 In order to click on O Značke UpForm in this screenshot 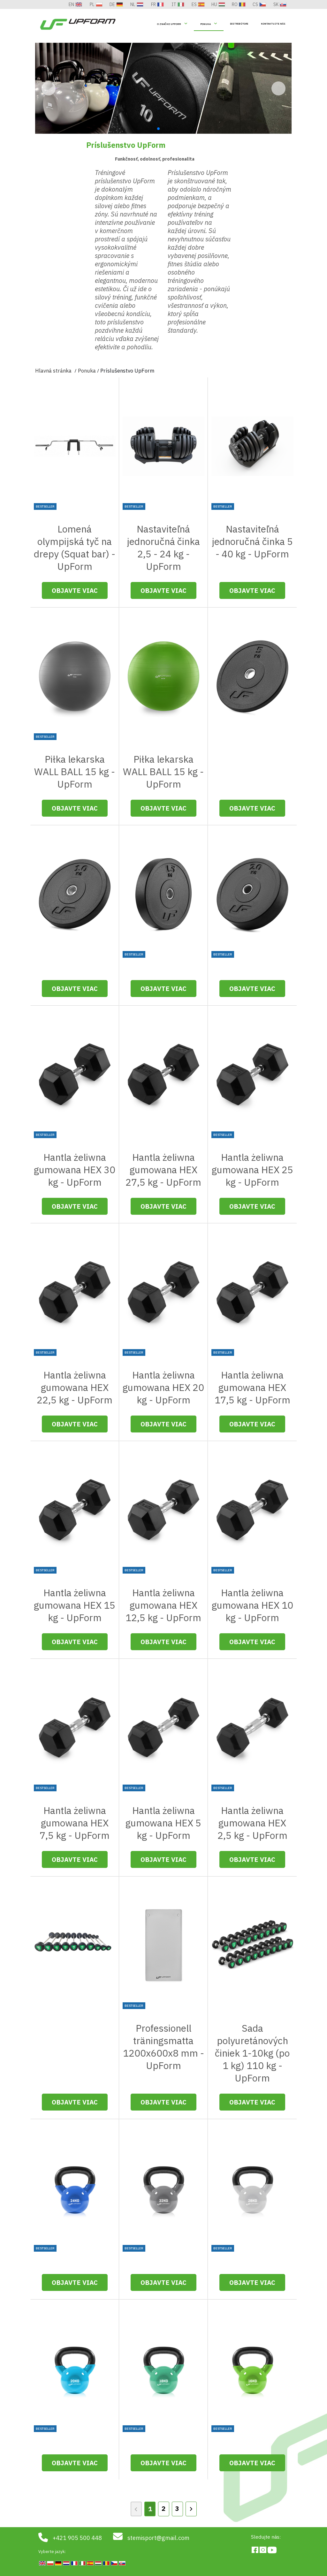, I will do `click(169, 24)`.